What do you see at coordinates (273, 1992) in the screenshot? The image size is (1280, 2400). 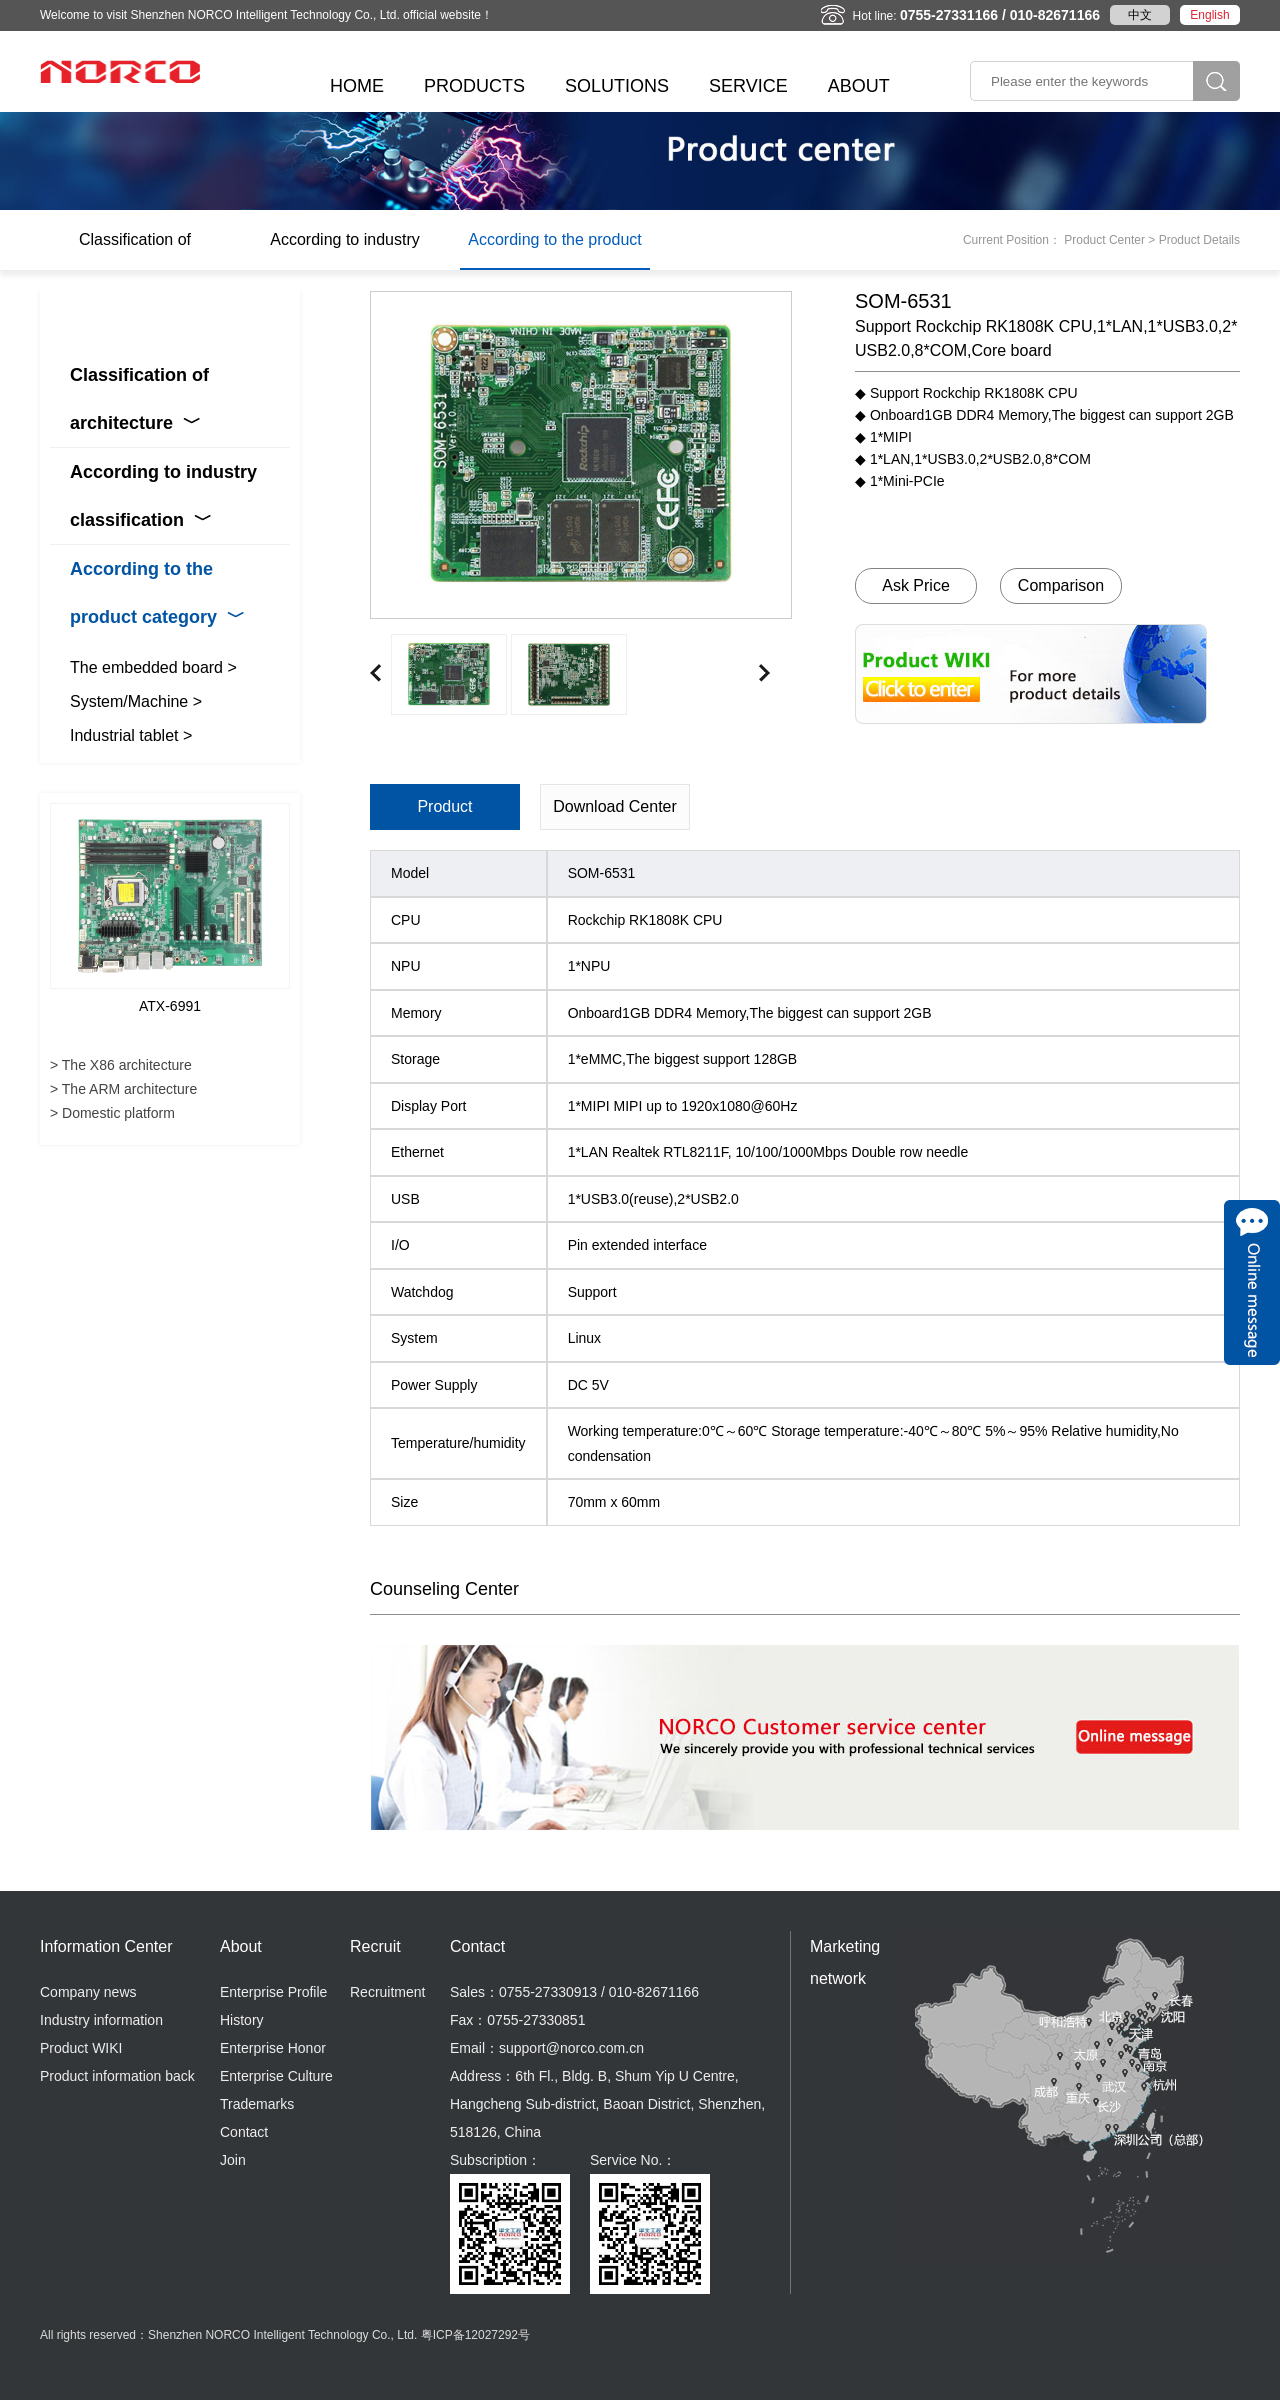 I see `Enterprise Profile` at bounding box center [273, 1992].